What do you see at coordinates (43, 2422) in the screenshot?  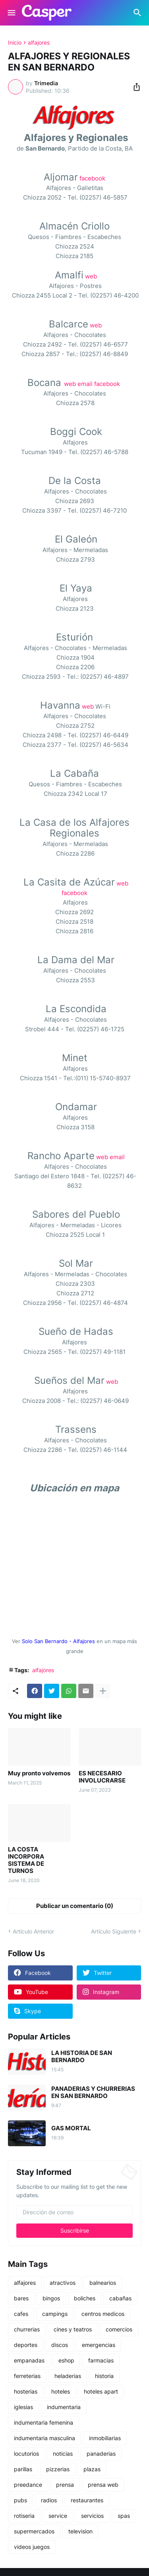 I see `indumentaria femenina` at bounding box center [43, 2422].